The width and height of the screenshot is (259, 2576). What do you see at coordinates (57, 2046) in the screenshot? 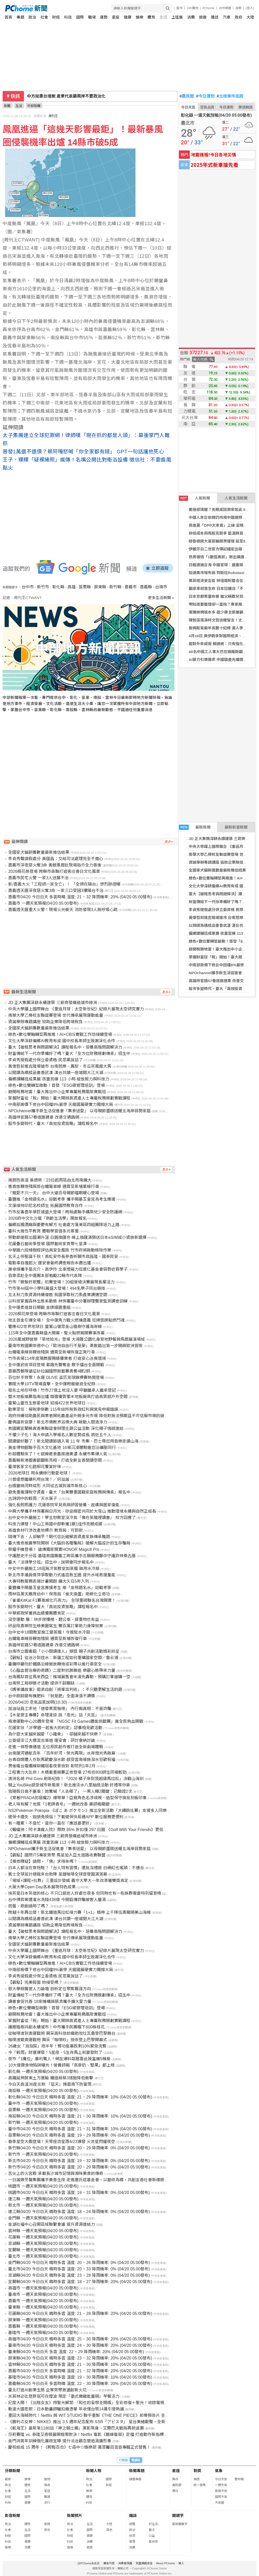
I see `26歲女「泡泡尿」拖半年！腎功能暴跌剩10%緊急洗腎` at bounding box center [57, 2046].